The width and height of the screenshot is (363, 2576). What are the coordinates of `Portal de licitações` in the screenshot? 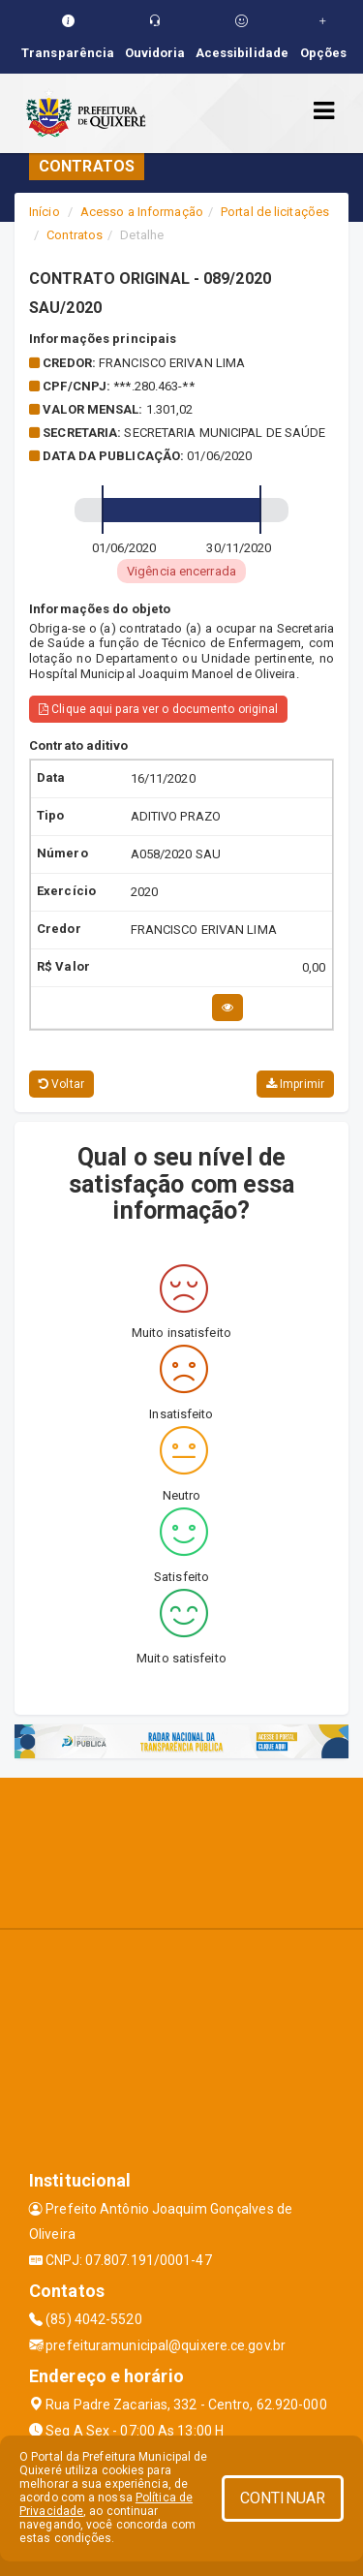 It's located at (275, 211).